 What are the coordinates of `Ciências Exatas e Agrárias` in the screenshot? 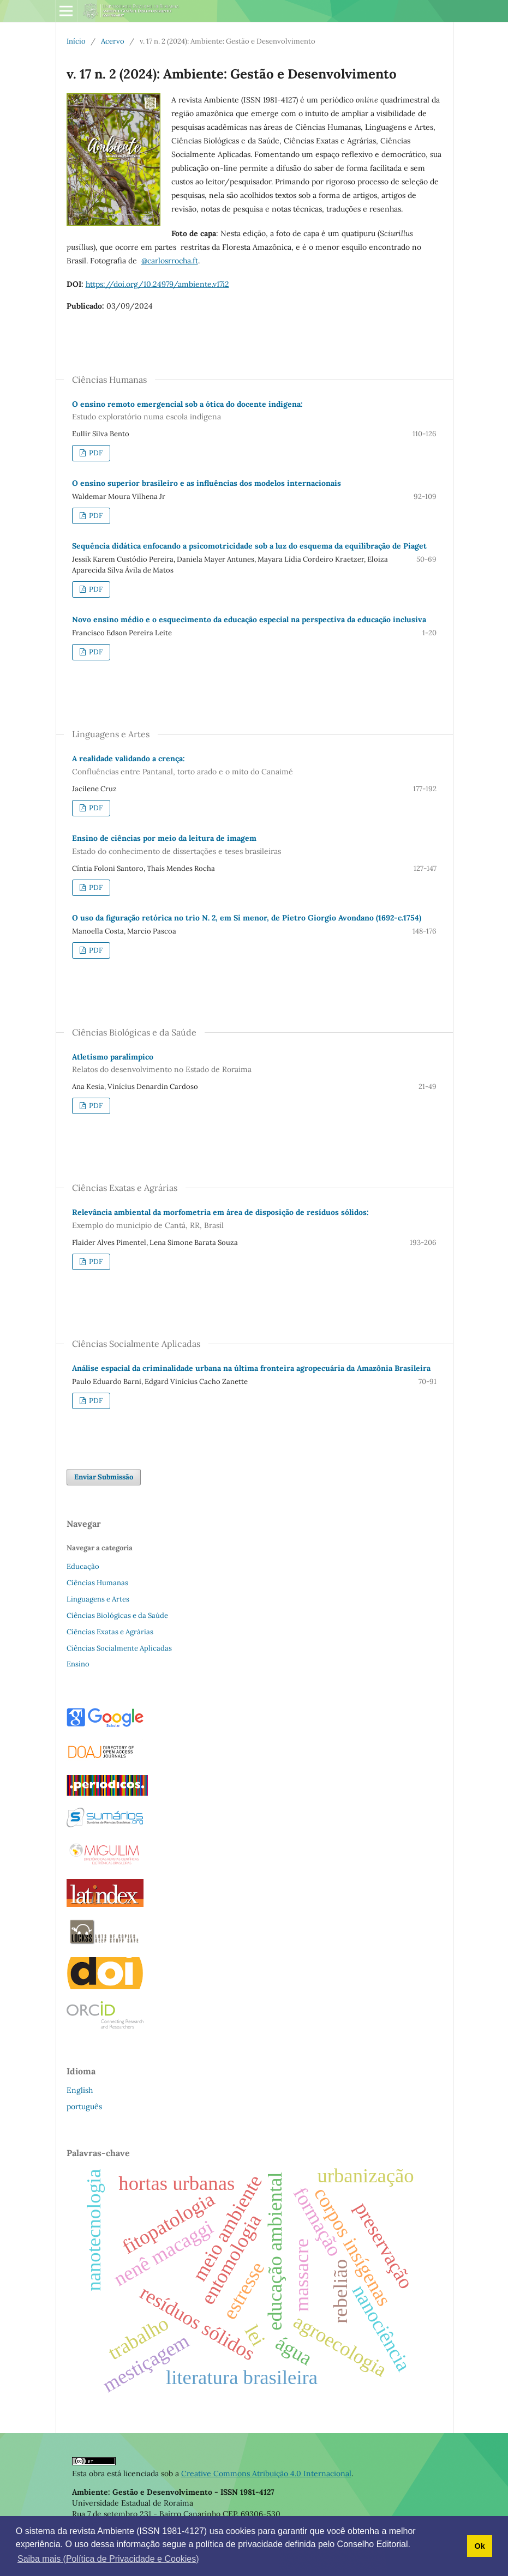 It's located at (110, 1631).